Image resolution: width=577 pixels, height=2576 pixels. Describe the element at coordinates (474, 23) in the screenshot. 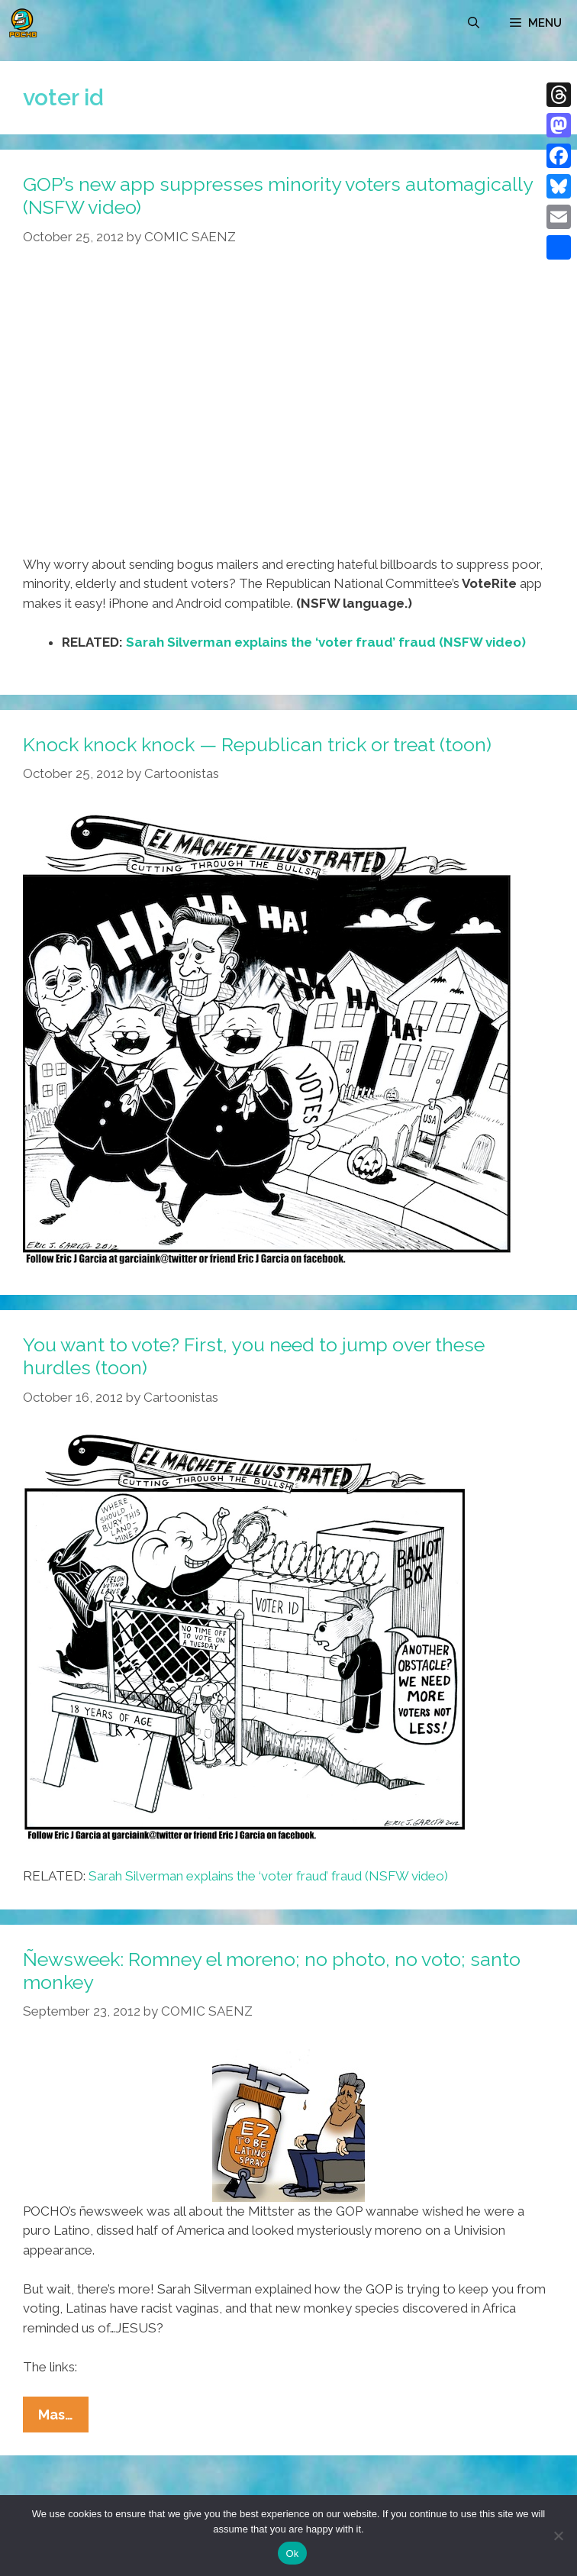

I see `[Open Search Bar]` at that location.